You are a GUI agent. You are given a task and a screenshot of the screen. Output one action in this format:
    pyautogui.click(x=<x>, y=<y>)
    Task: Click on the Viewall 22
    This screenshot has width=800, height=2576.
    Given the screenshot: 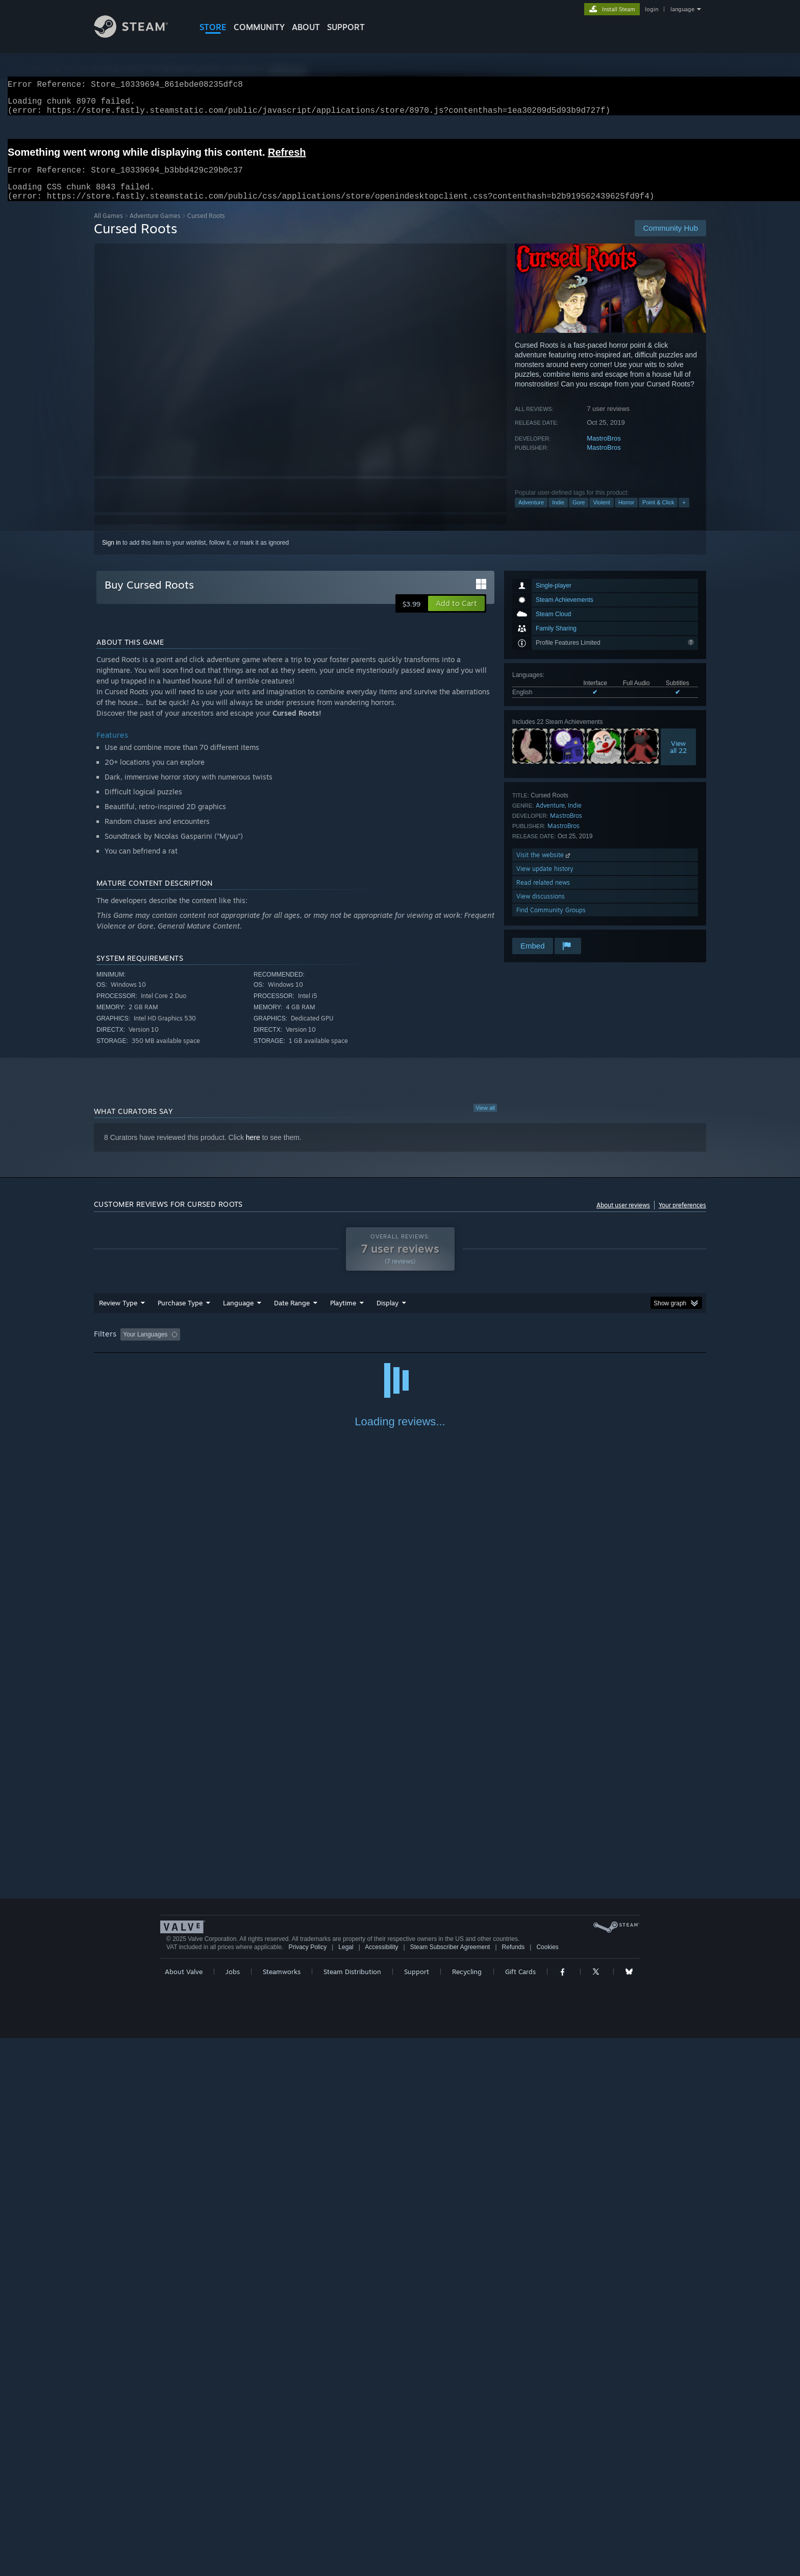 What is the action you would take?
    pyautogui.click(x=678, y=759)
    